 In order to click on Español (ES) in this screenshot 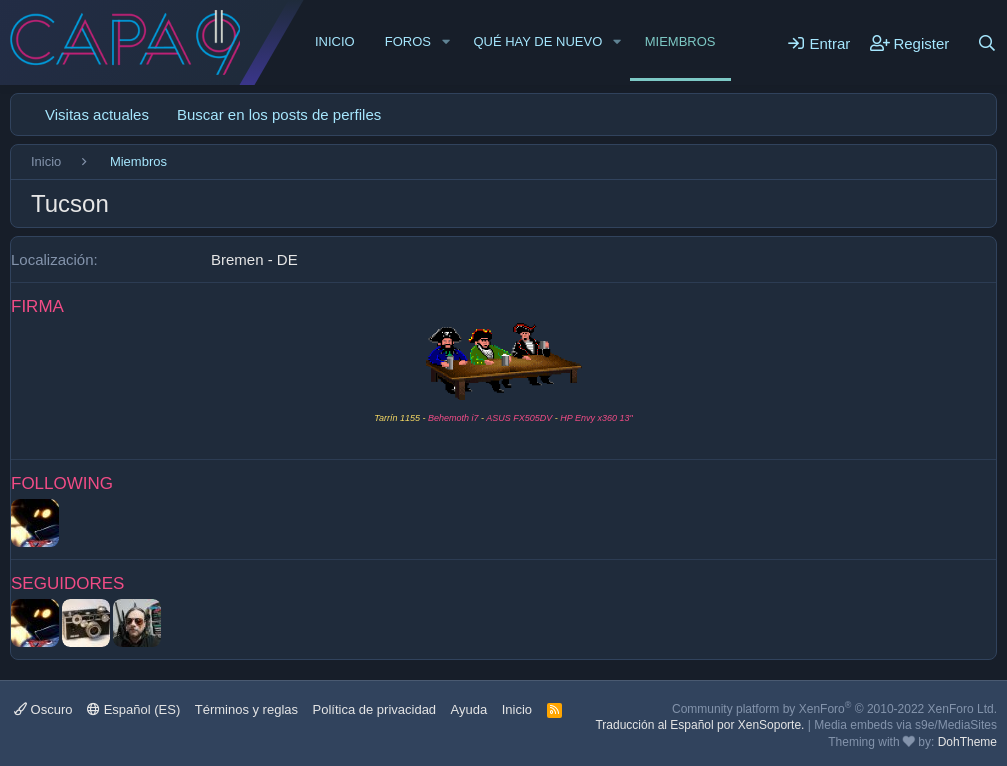, I will do `click(133, 709)`.